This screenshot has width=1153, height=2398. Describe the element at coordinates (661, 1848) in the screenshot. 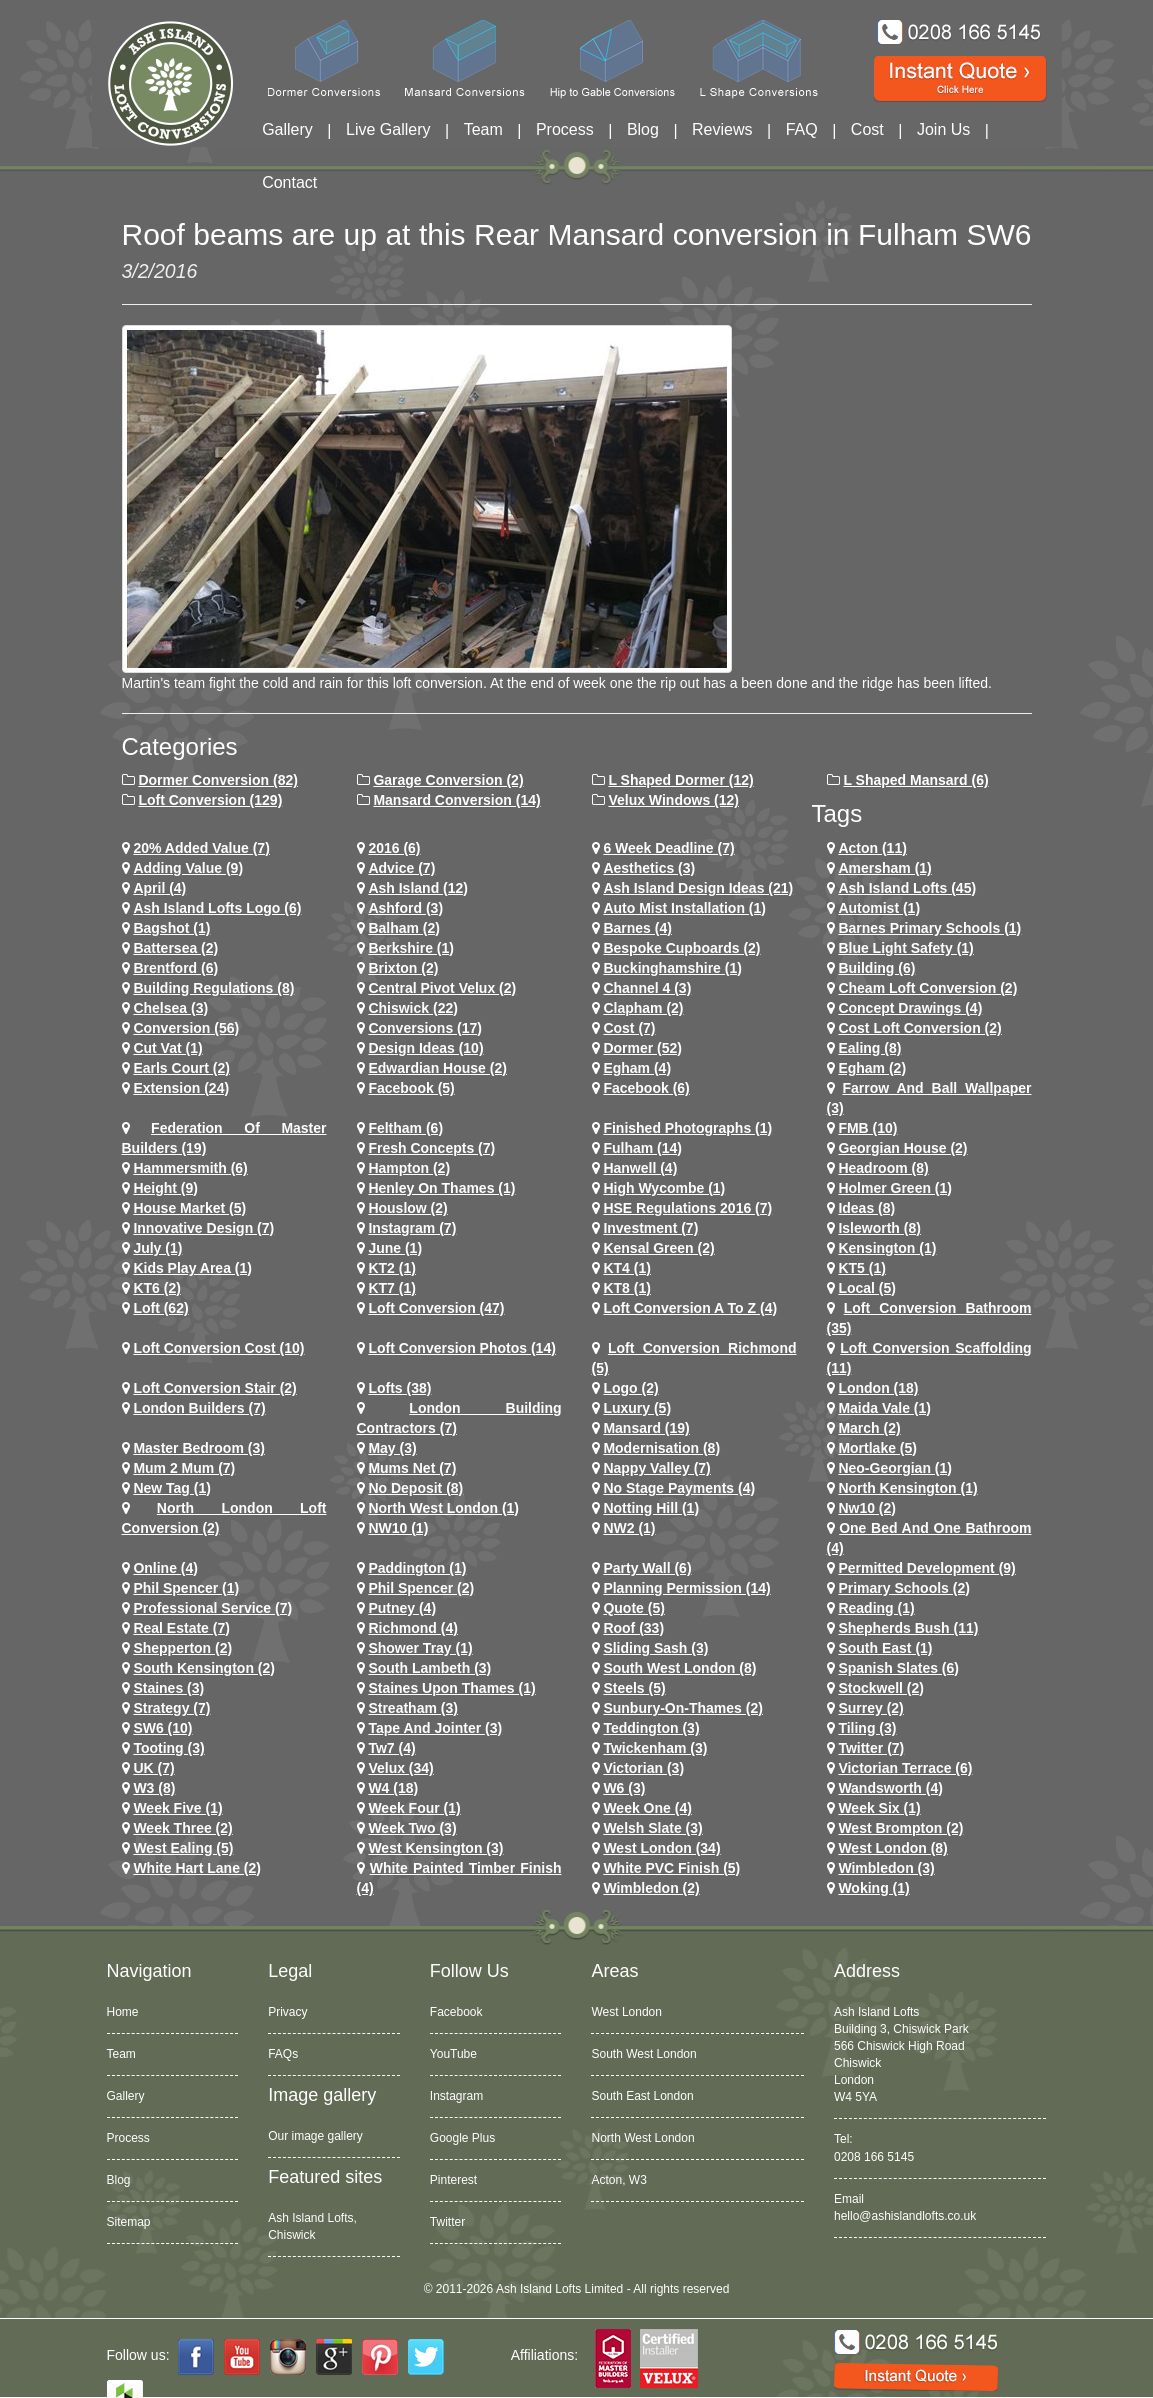

I see `west london (34)` at that location.